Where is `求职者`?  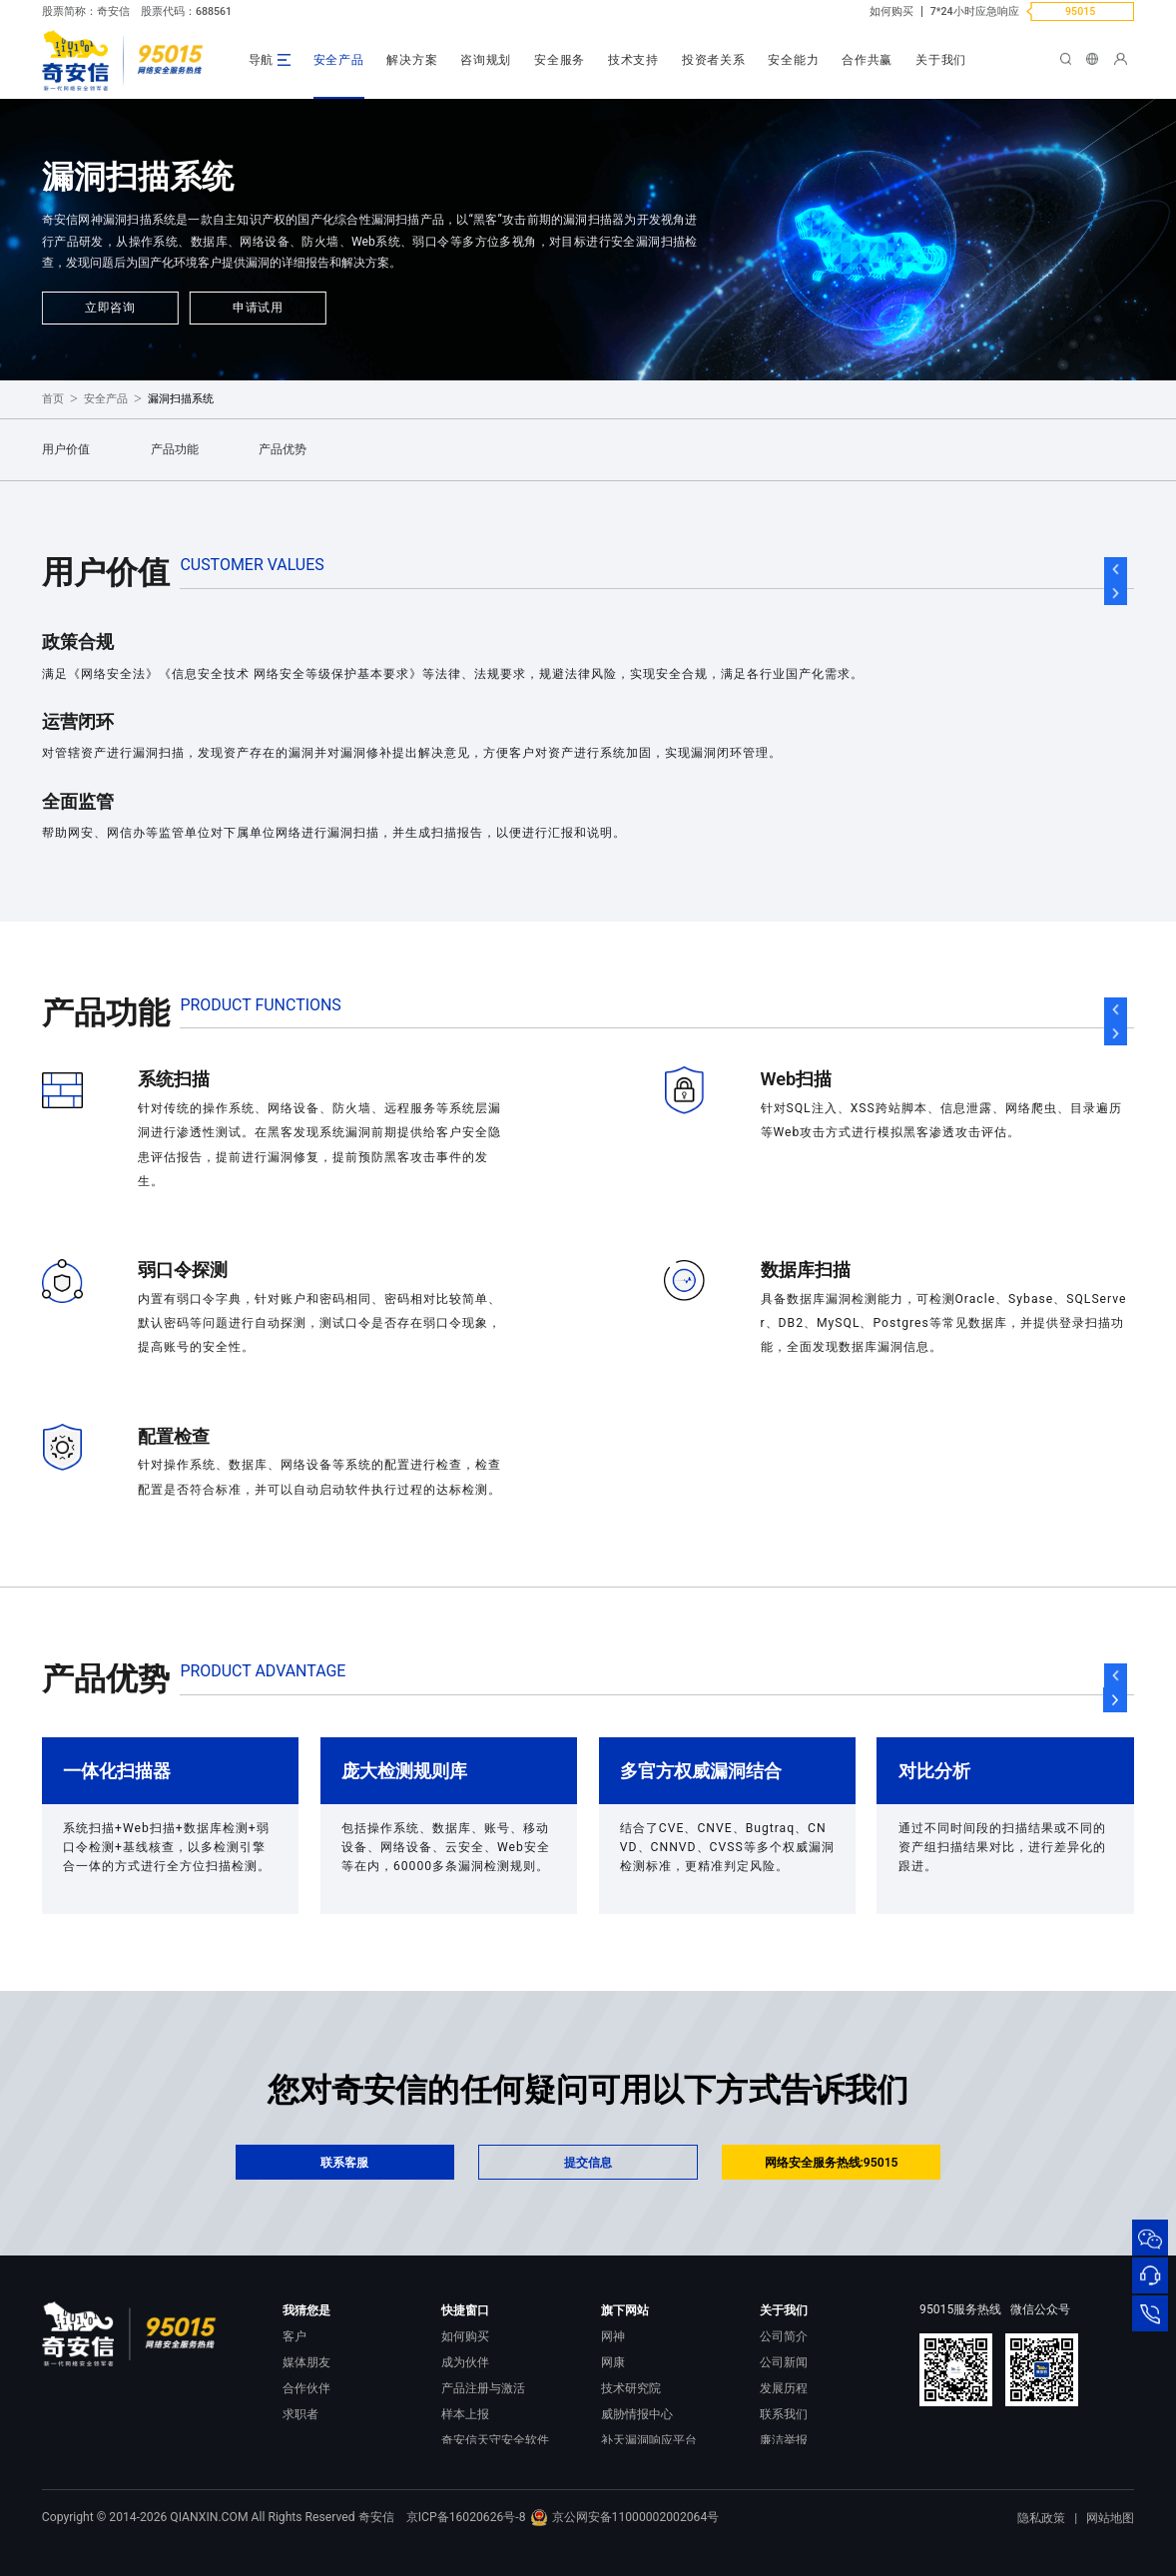 求职者 is located at coordinates (300, 2414).